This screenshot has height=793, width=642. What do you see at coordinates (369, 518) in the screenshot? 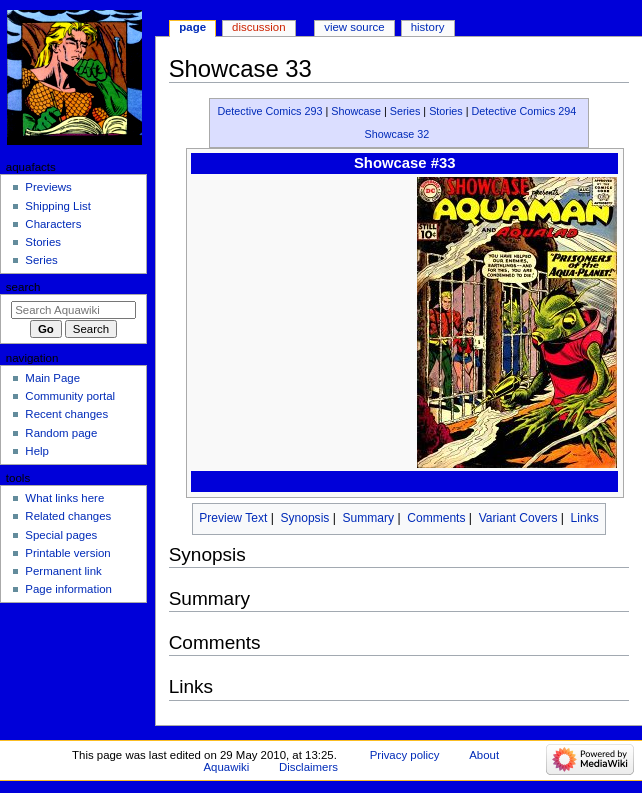
I see `Summary` at bounding box center [369, 518].